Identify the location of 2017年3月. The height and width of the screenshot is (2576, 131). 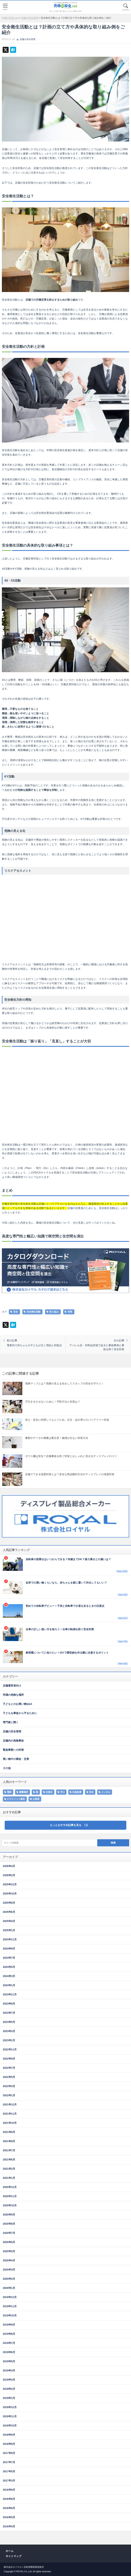
(9, 2480).